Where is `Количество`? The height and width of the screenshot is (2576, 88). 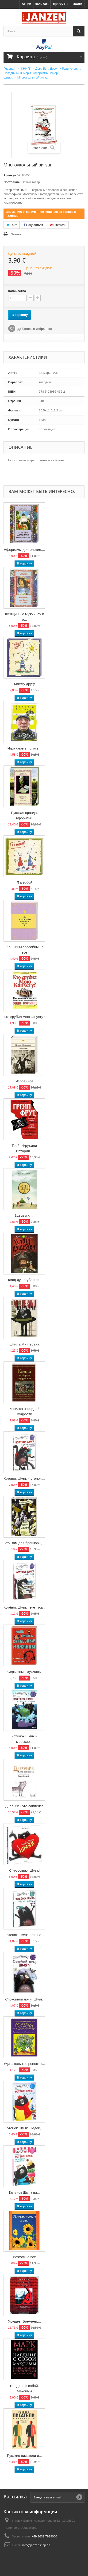
Количество is located at coordinates (17, 291).